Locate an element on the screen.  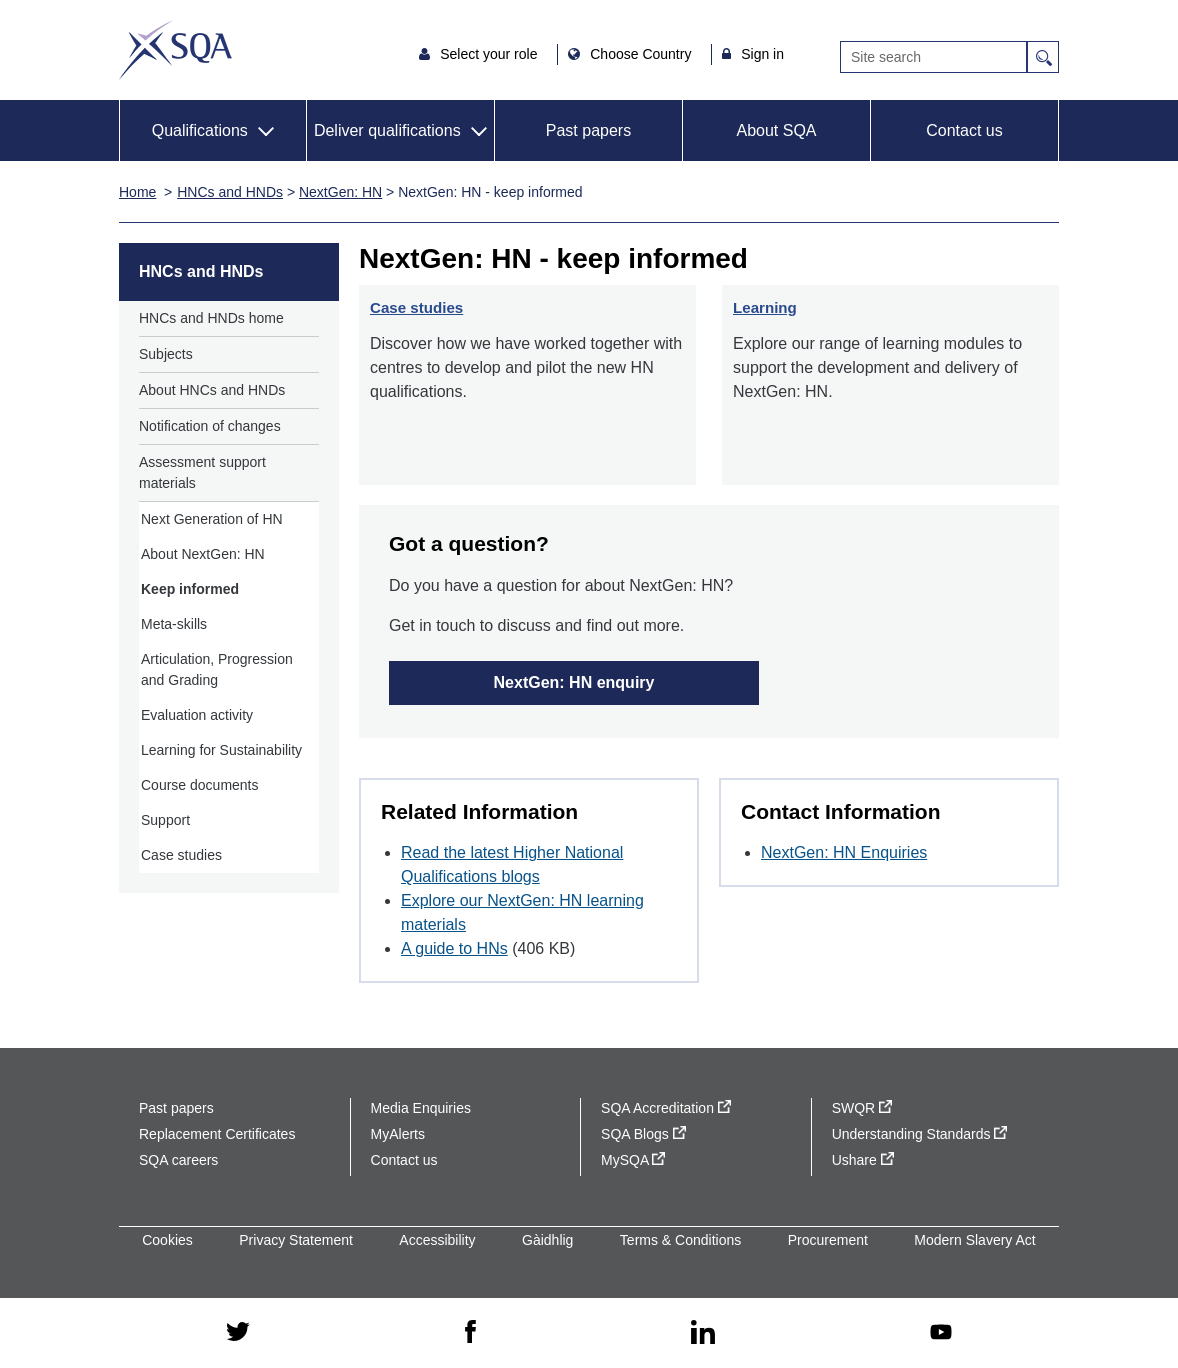
Subjects is located at coordinates (166, 354).